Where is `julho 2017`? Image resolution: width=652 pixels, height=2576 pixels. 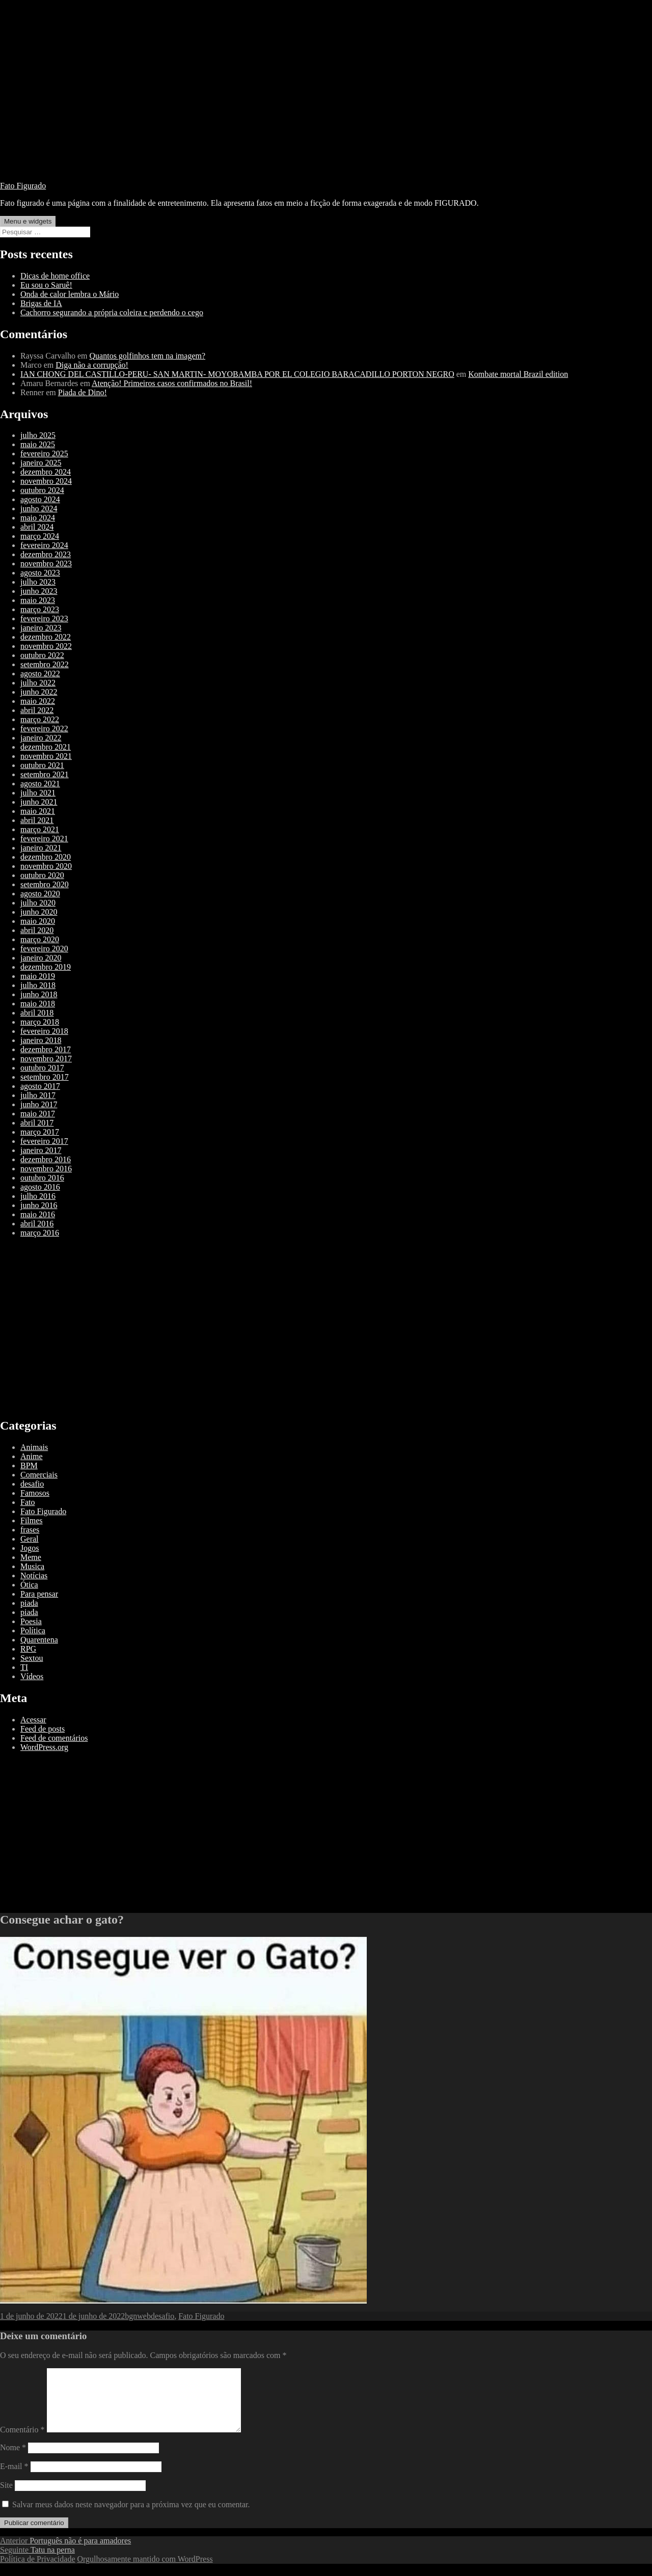
julho 2017 is located at coordinates (38, 1095).